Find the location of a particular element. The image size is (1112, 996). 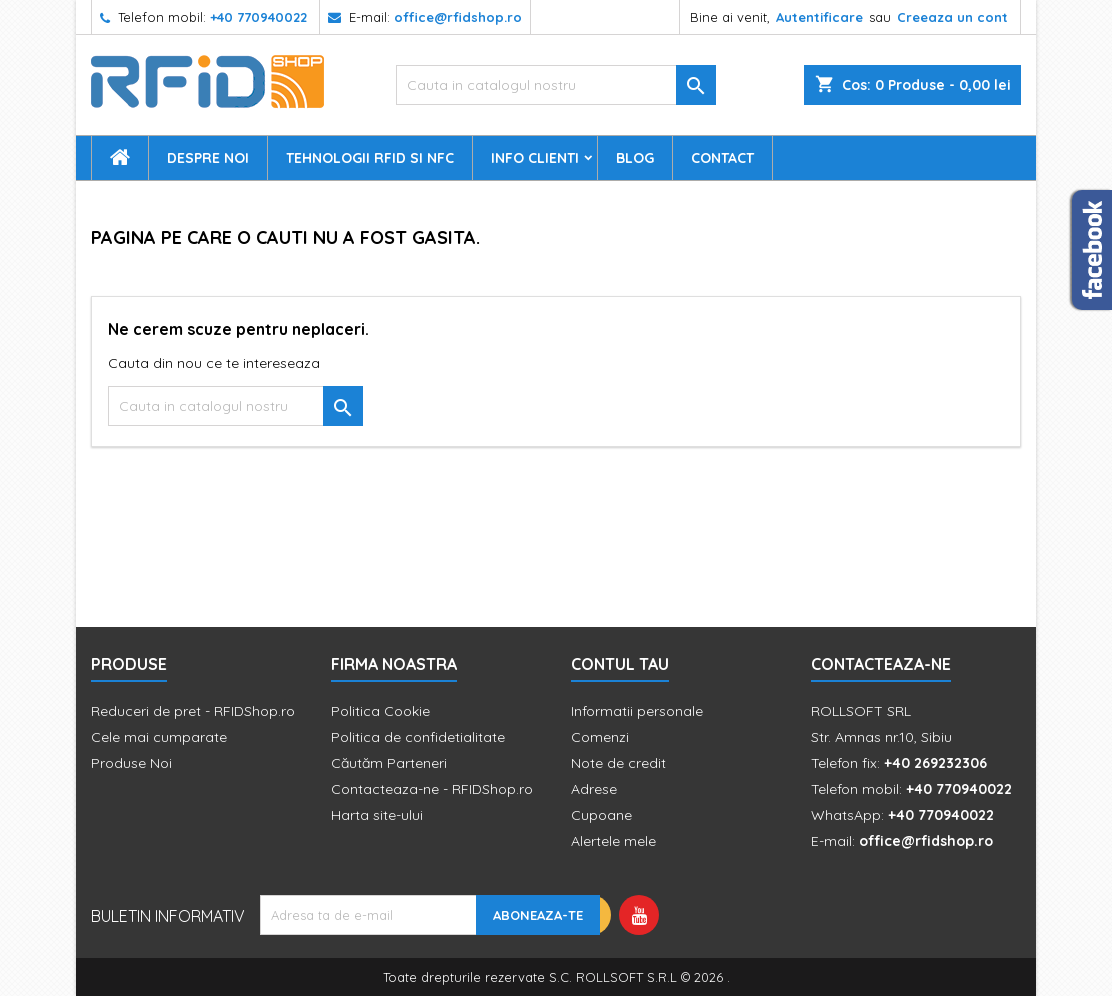

Contacteaza-ne - RFIDShop.ro is located at coordinates (432, 789).